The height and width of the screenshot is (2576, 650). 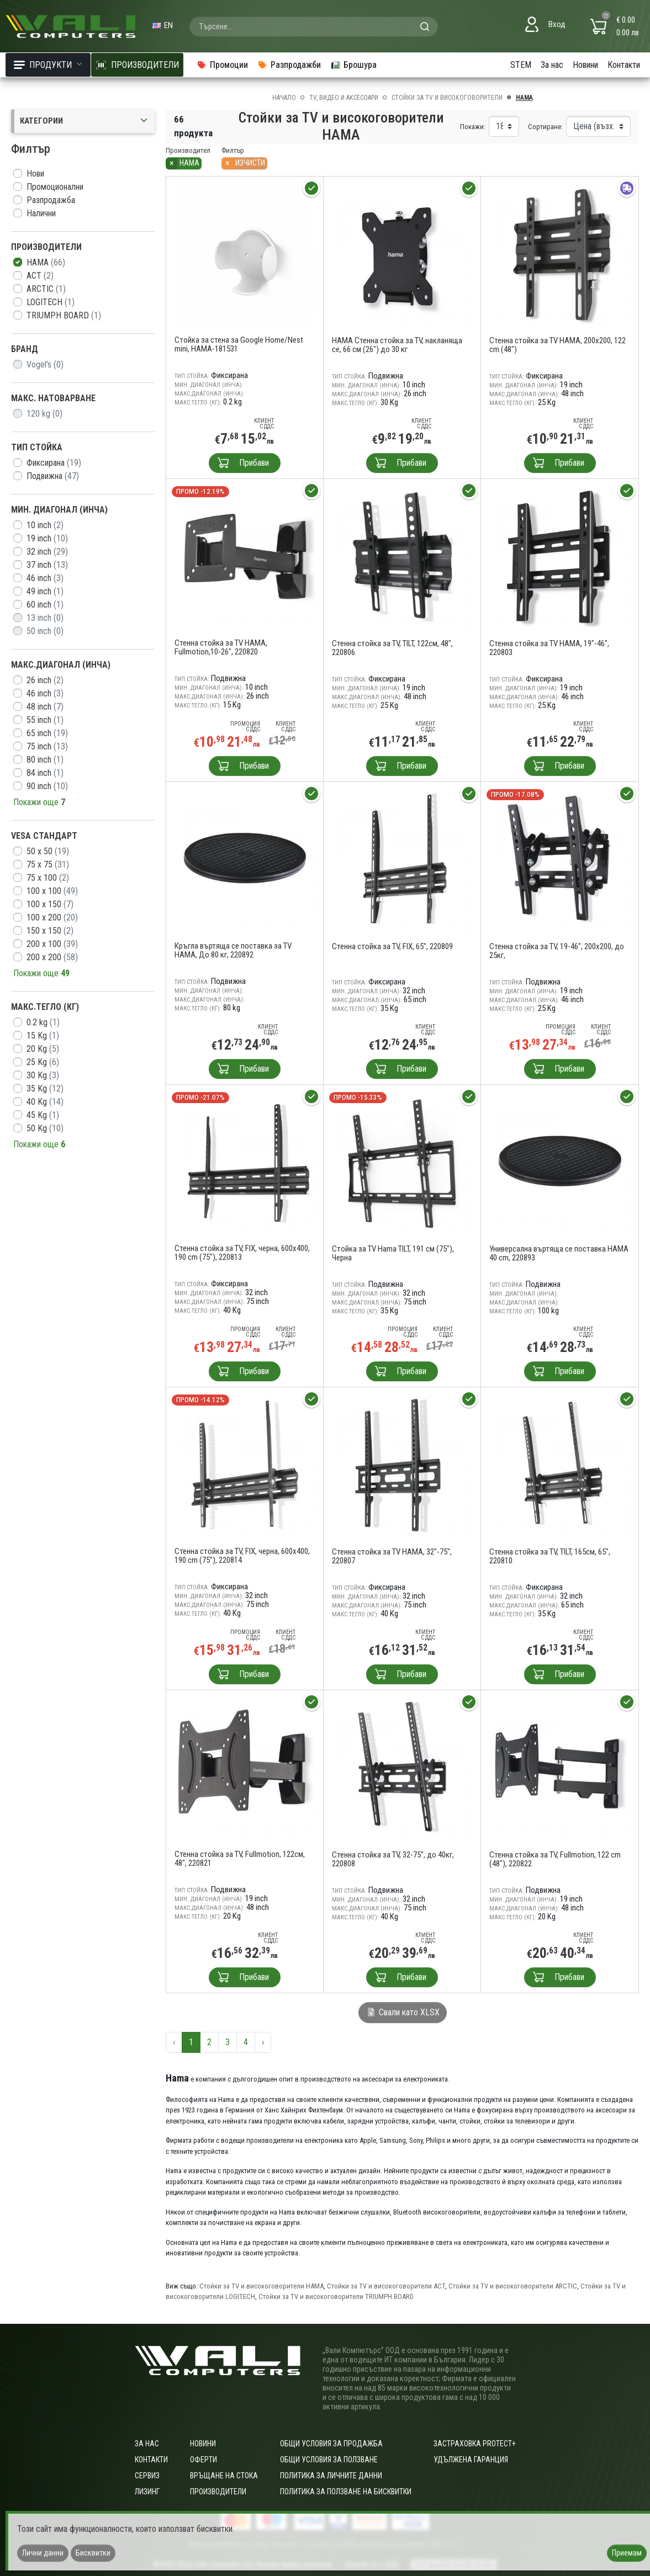 I want to click on 48 inch, so click(x=45, y=706).